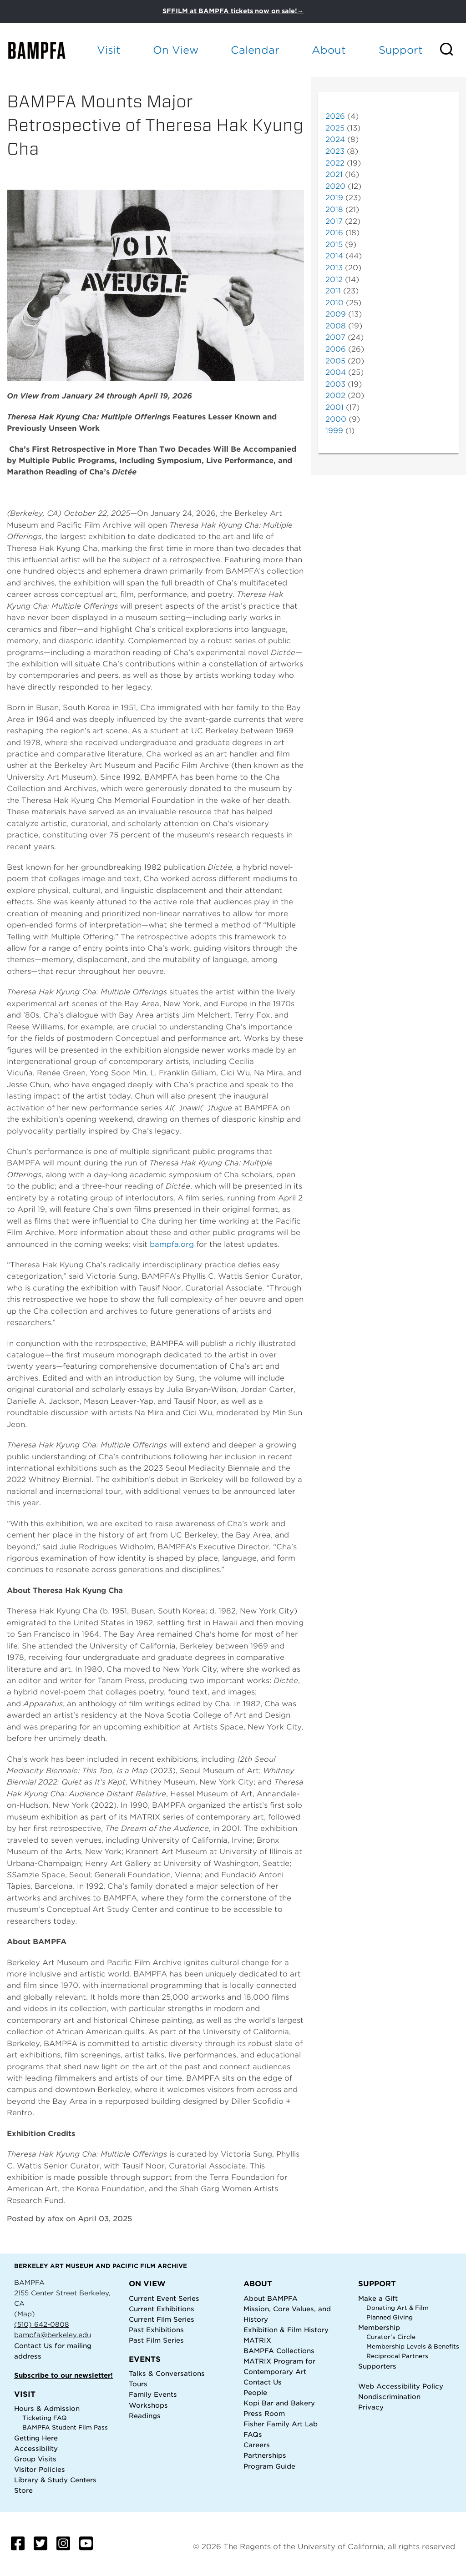  Describe the element at coordinates (52, 2335) in the screenshot. I see `bampfa@berkeley.edu` at that location.